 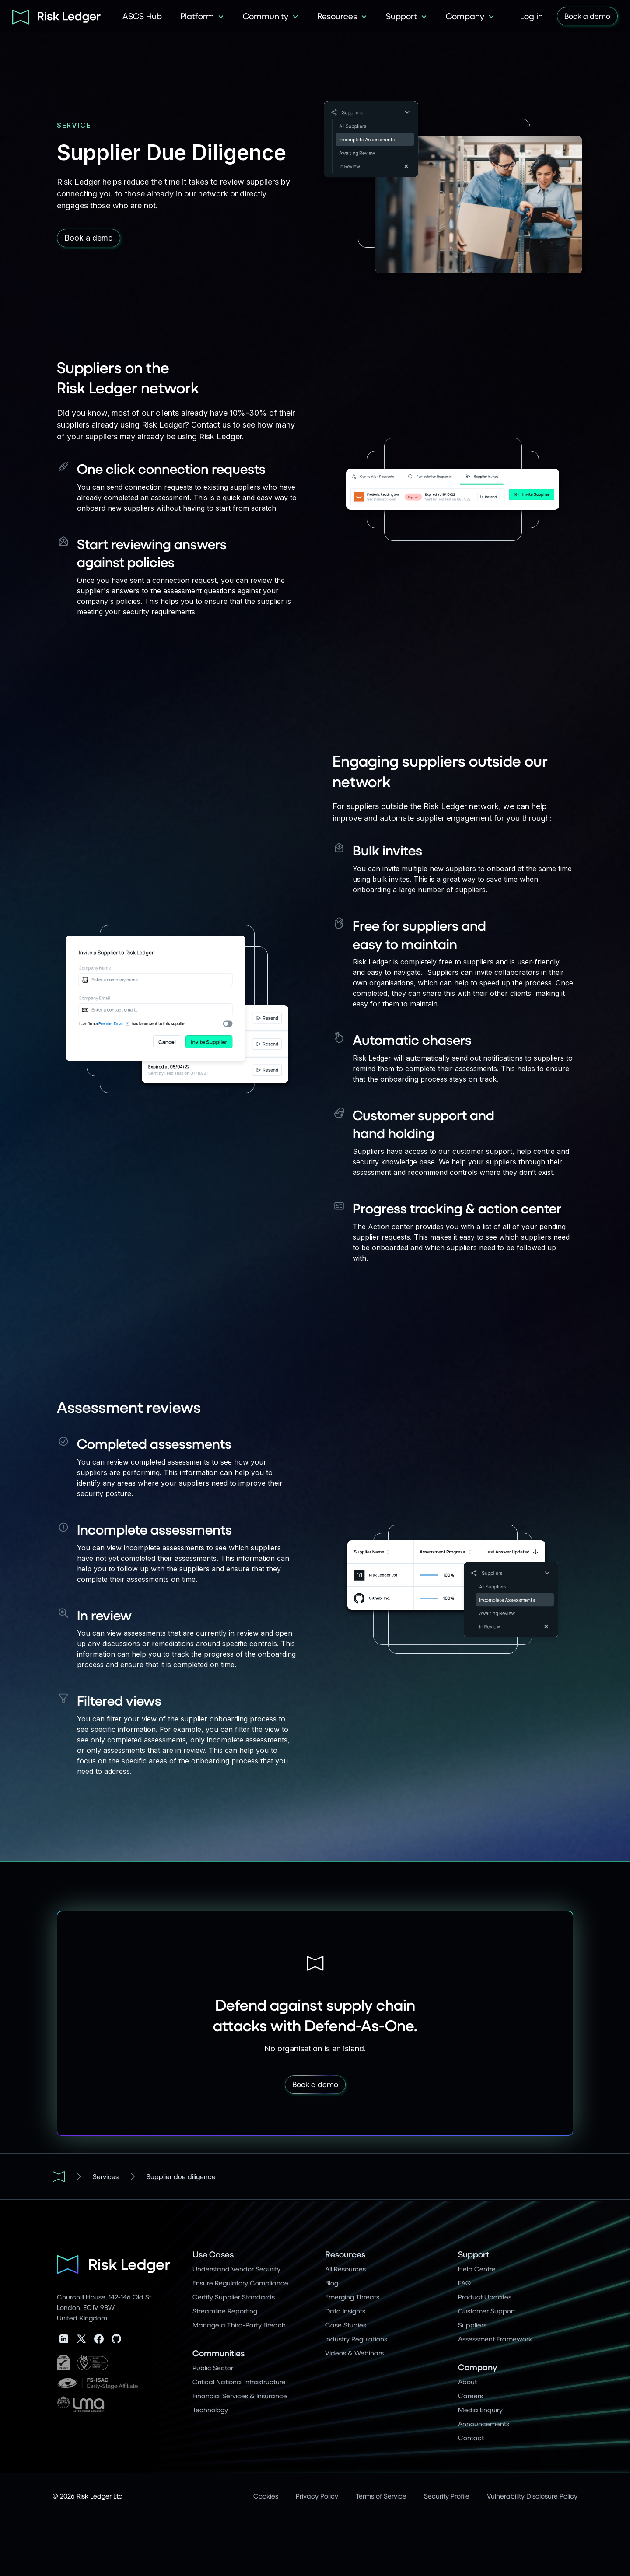 What do you see at coordinates (345, 2268) in the screenshot?
I see `All Resources` at bounding box center [345, 2268].